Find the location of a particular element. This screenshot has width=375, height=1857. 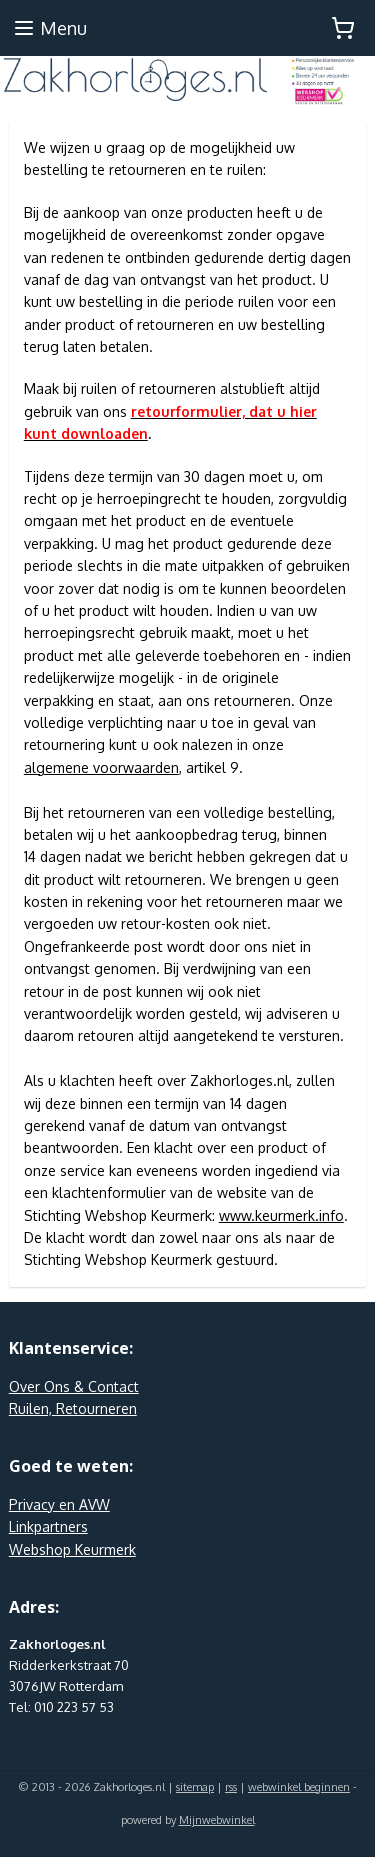

Linkpartners is located at coordinates (48, 1526).